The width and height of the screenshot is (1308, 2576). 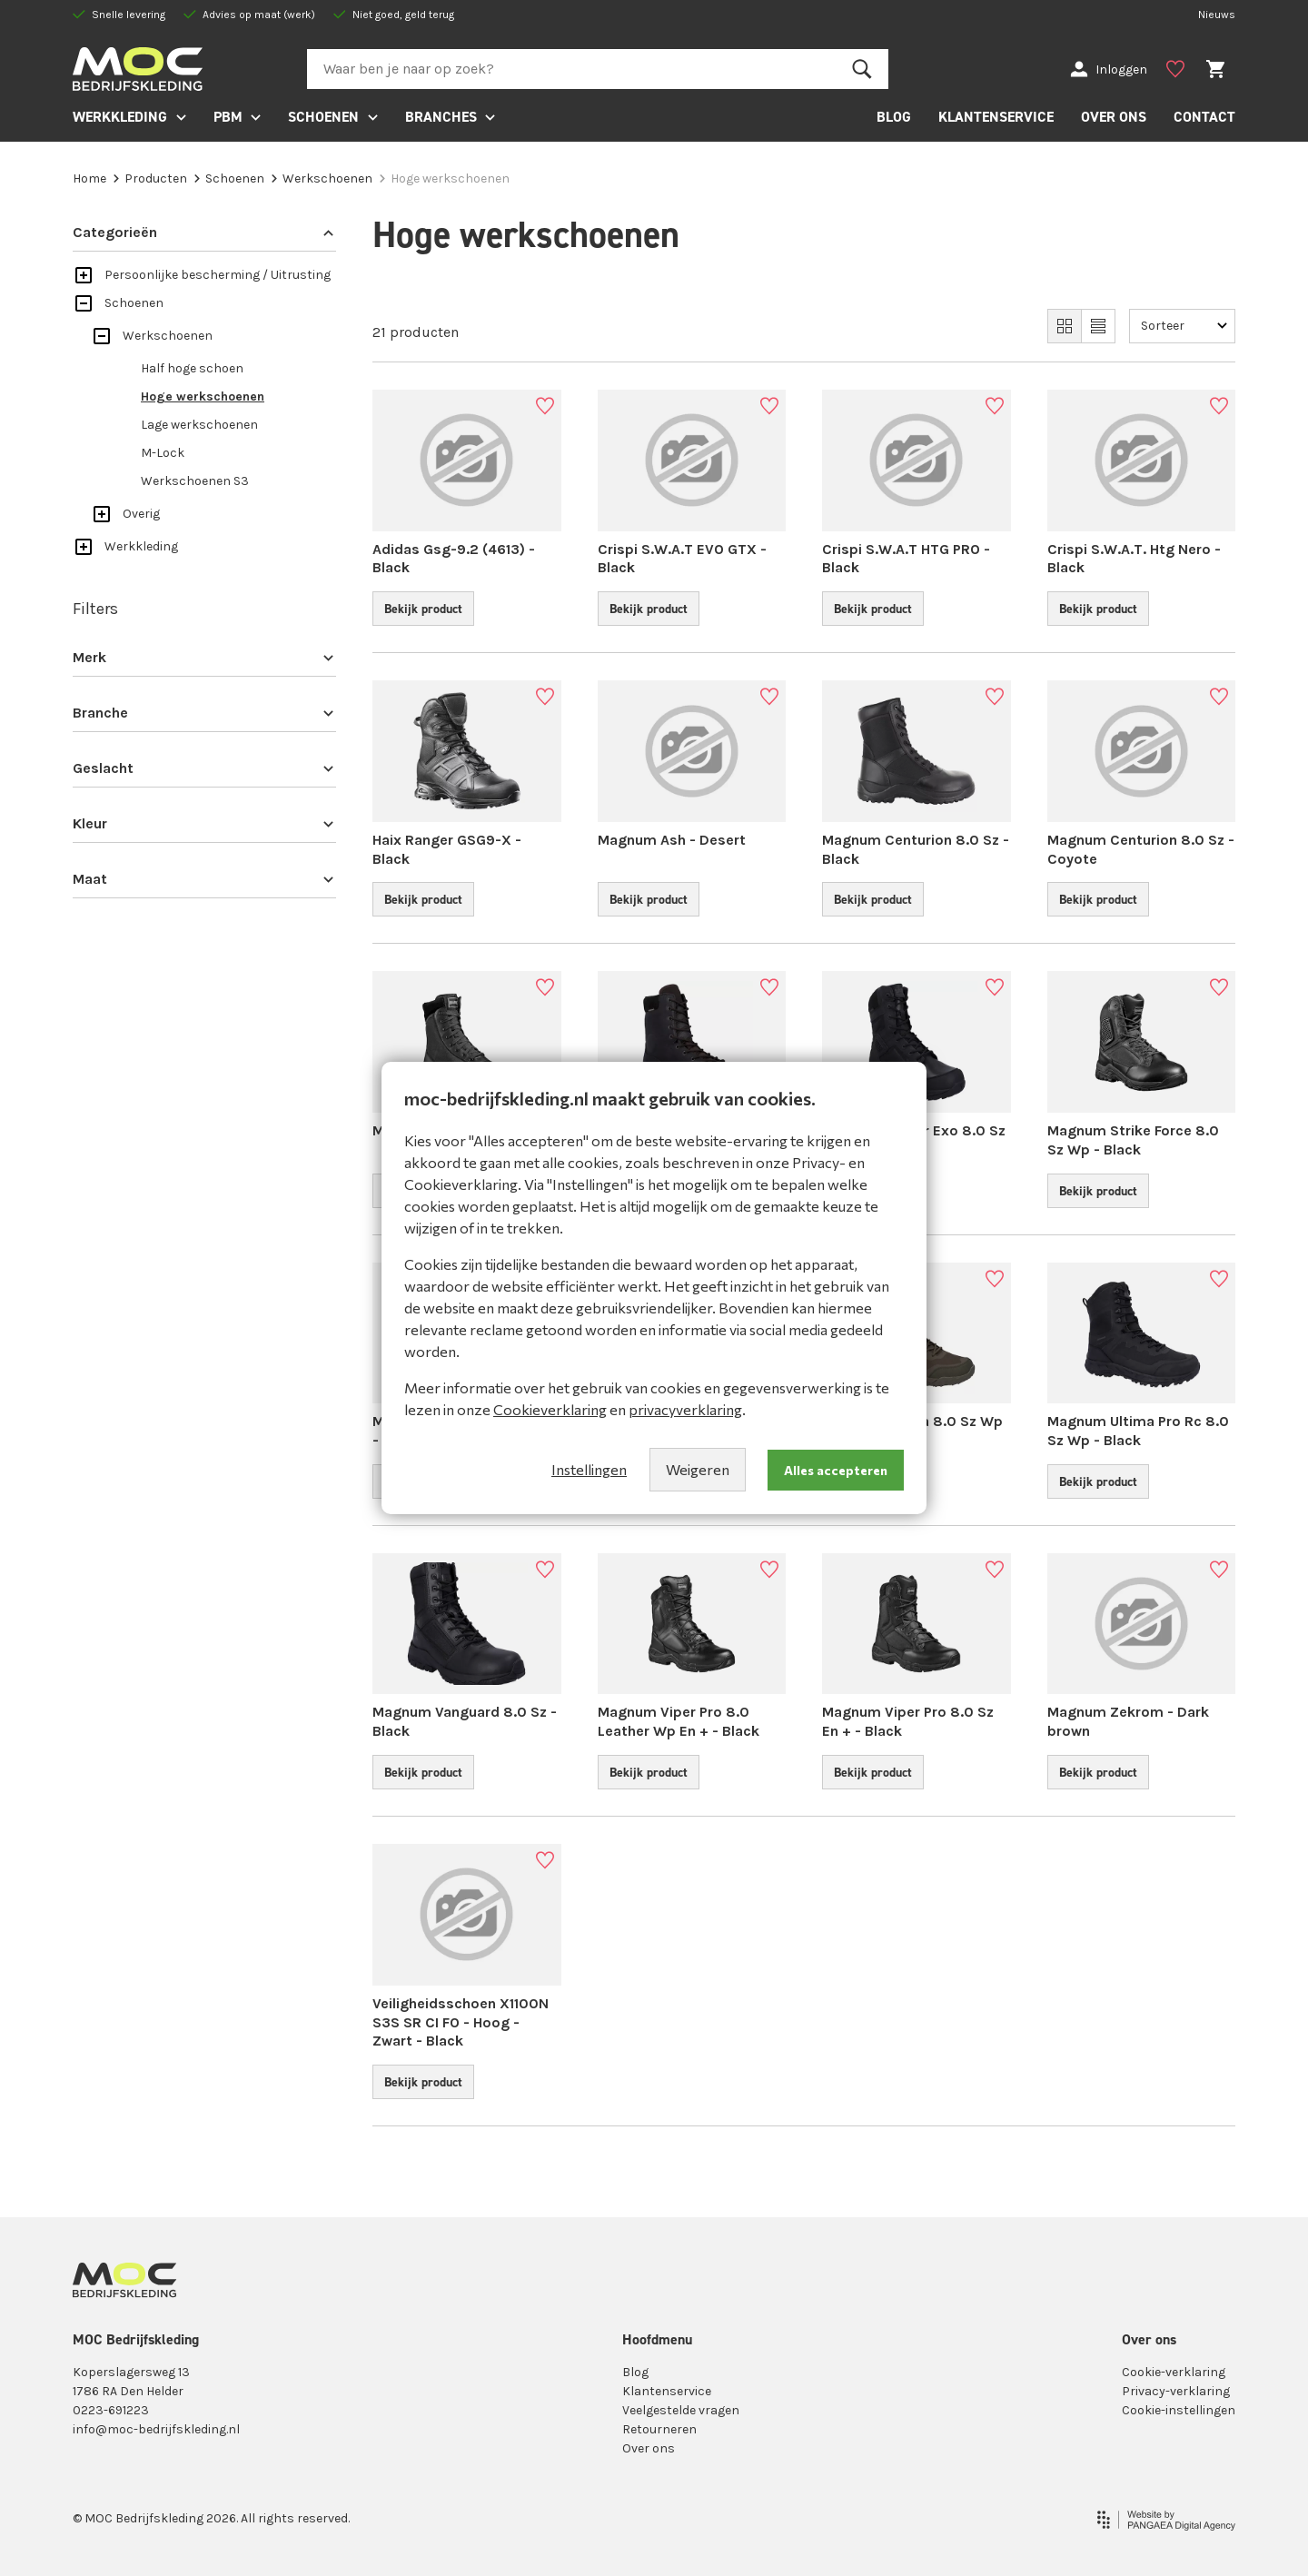 What do you see at coordinates (162, 453) in the screenshot?
I see `M-Lock` at bounding box center [162, 453].